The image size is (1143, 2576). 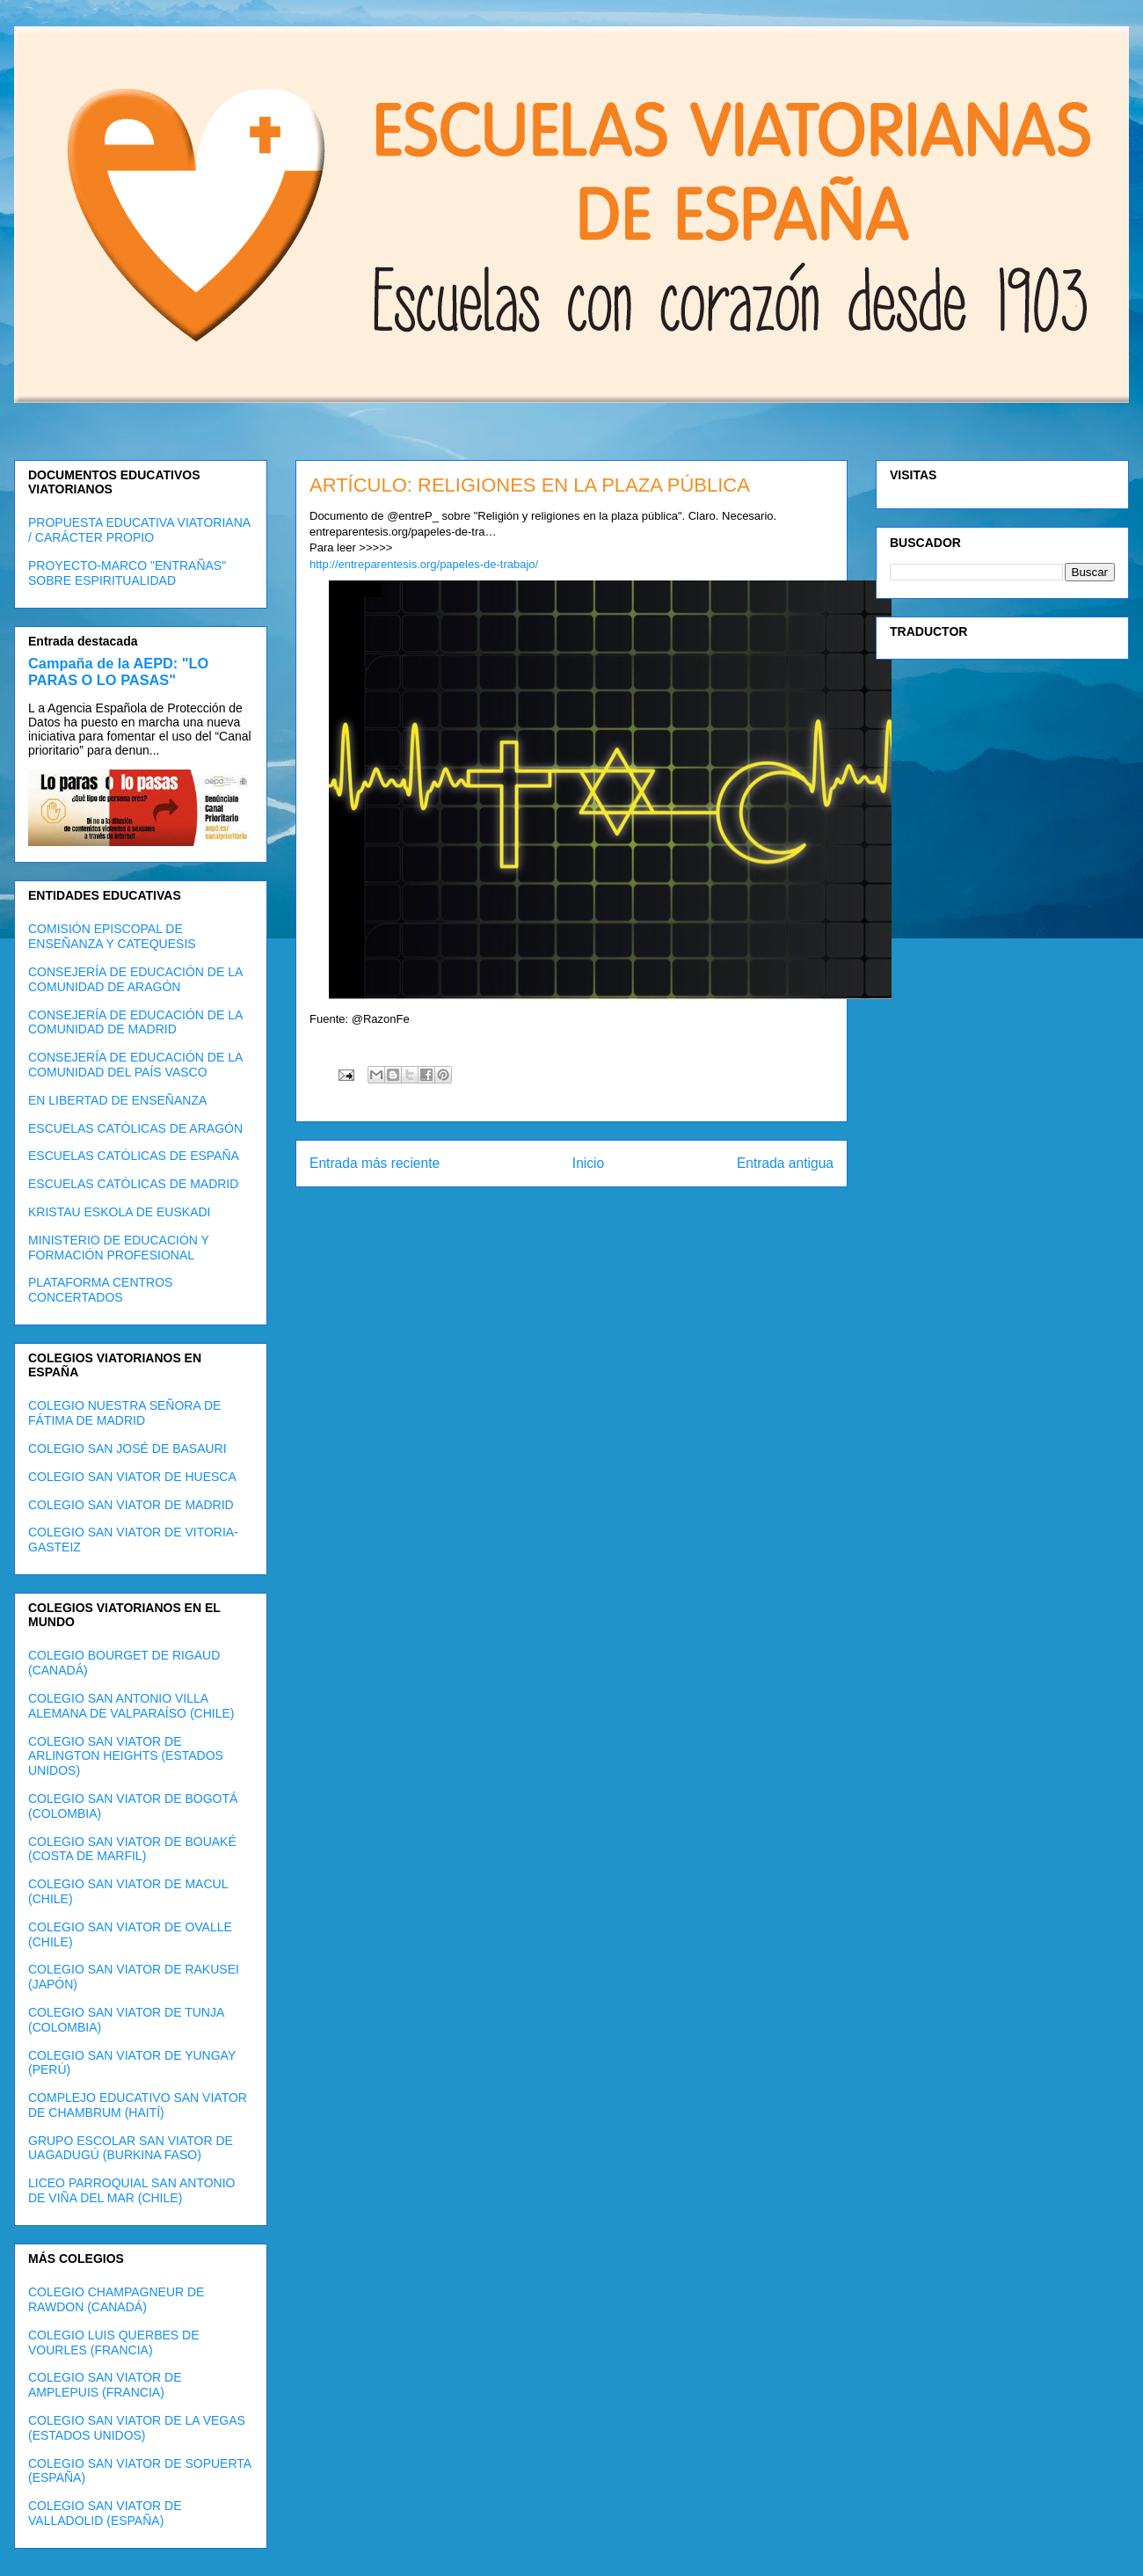 What do you see at coordinates (125, 1756) in the screenshot?
I see `COLEGIO SAN VIATOR DE ARLINGTON HEIGHTS (ESTADOS UNIDOS)` at bounding box center [125, 1756].